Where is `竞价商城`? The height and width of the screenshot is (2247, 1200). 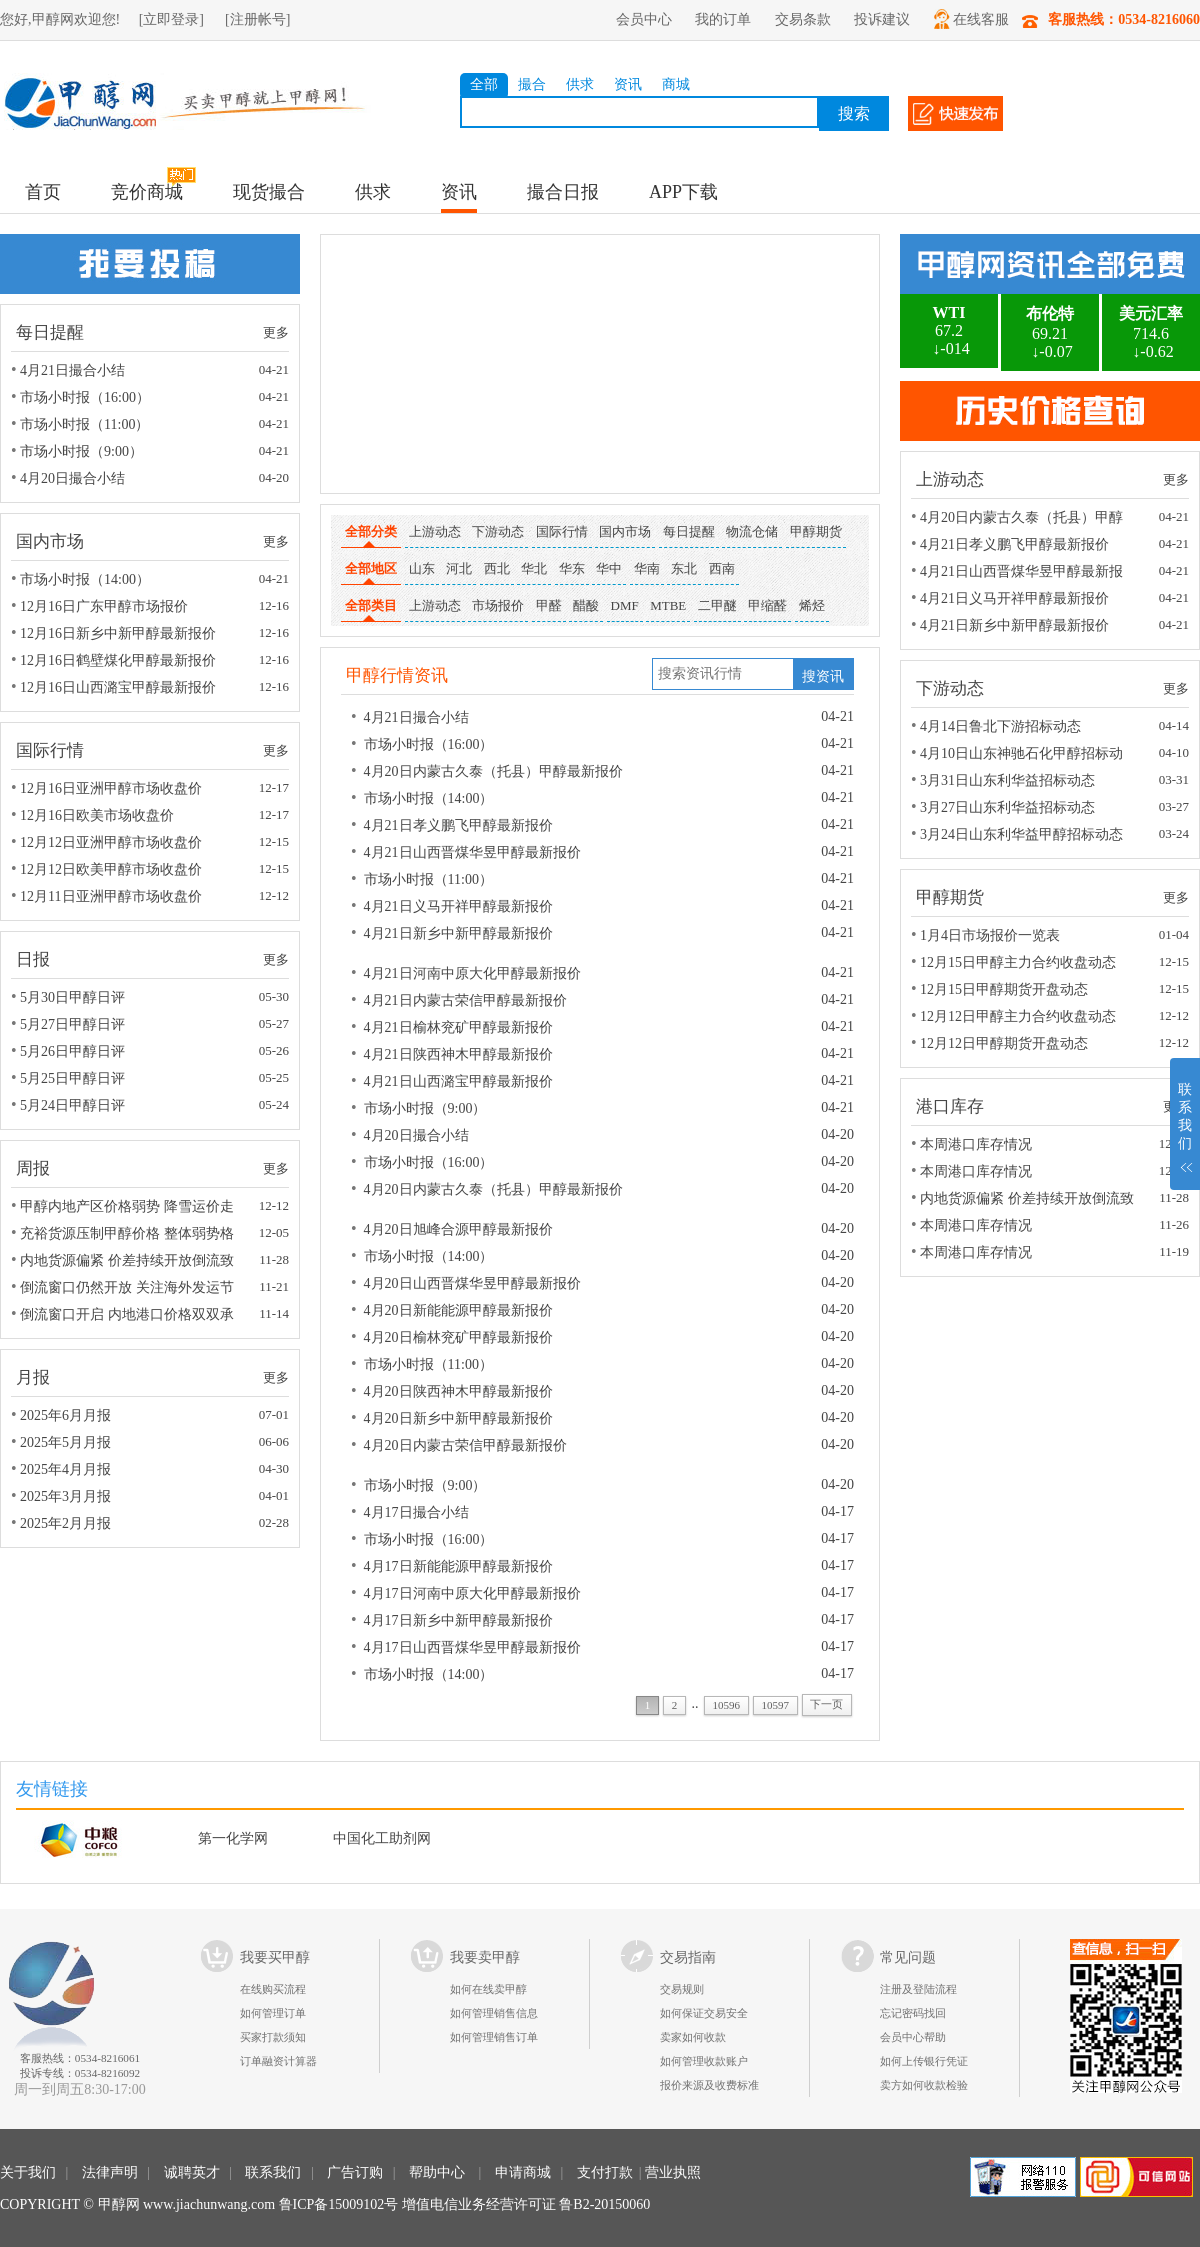
竞价商城 is located at coordinates (147, 192).